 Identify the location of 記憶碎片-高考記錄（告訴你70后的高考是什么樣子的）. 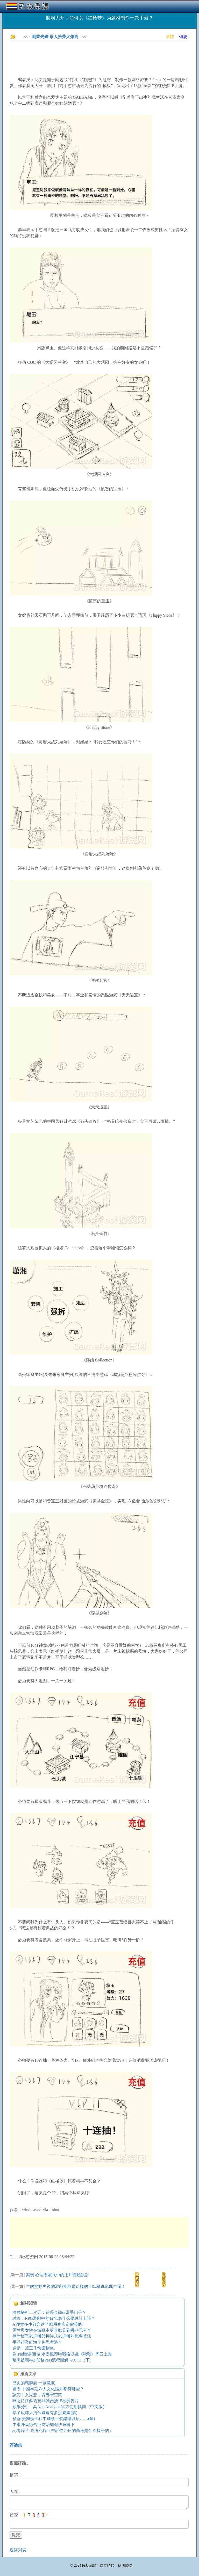
(62, 2430).